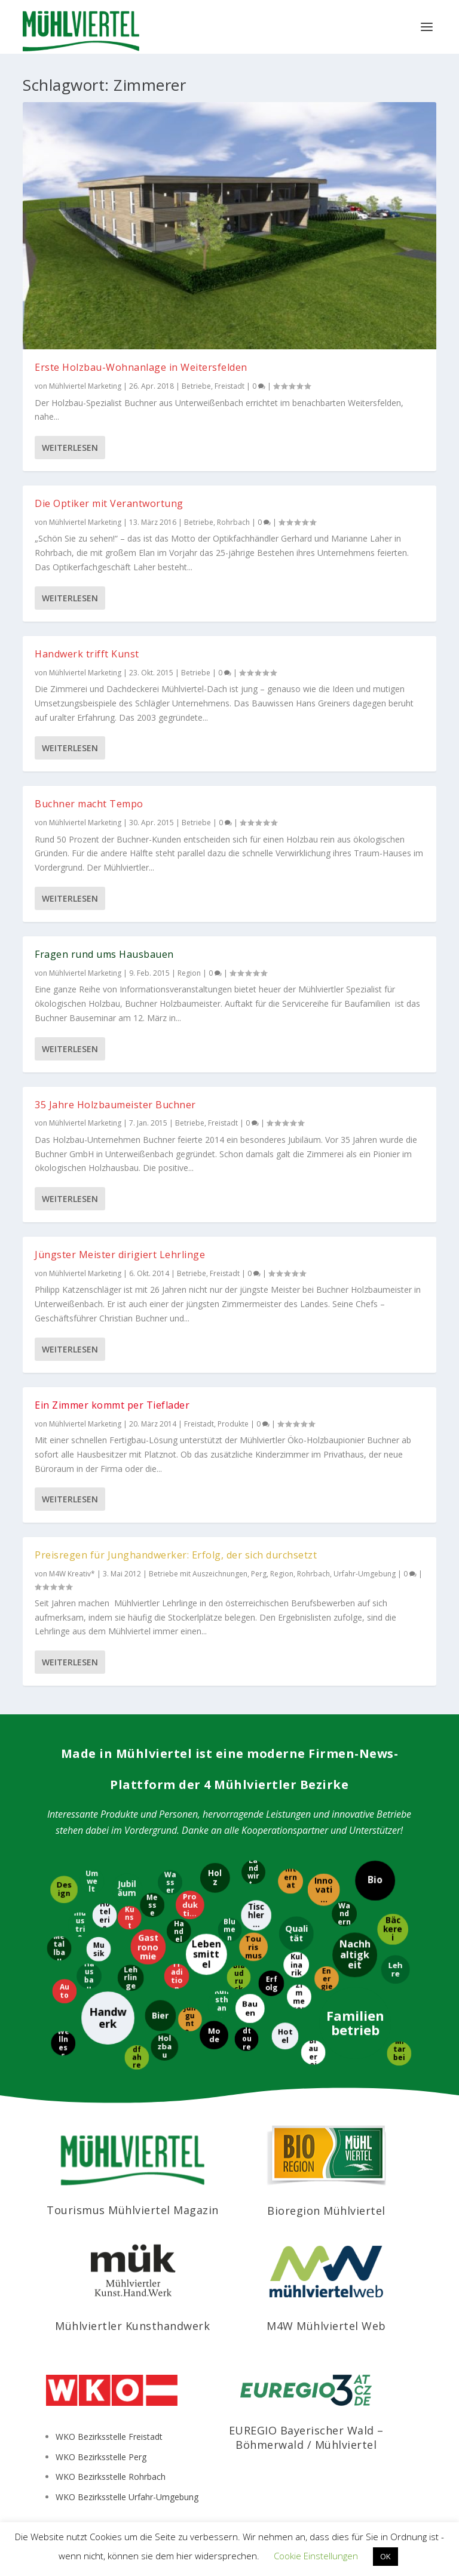  I want to click on [Mode], so click(213, 2034).